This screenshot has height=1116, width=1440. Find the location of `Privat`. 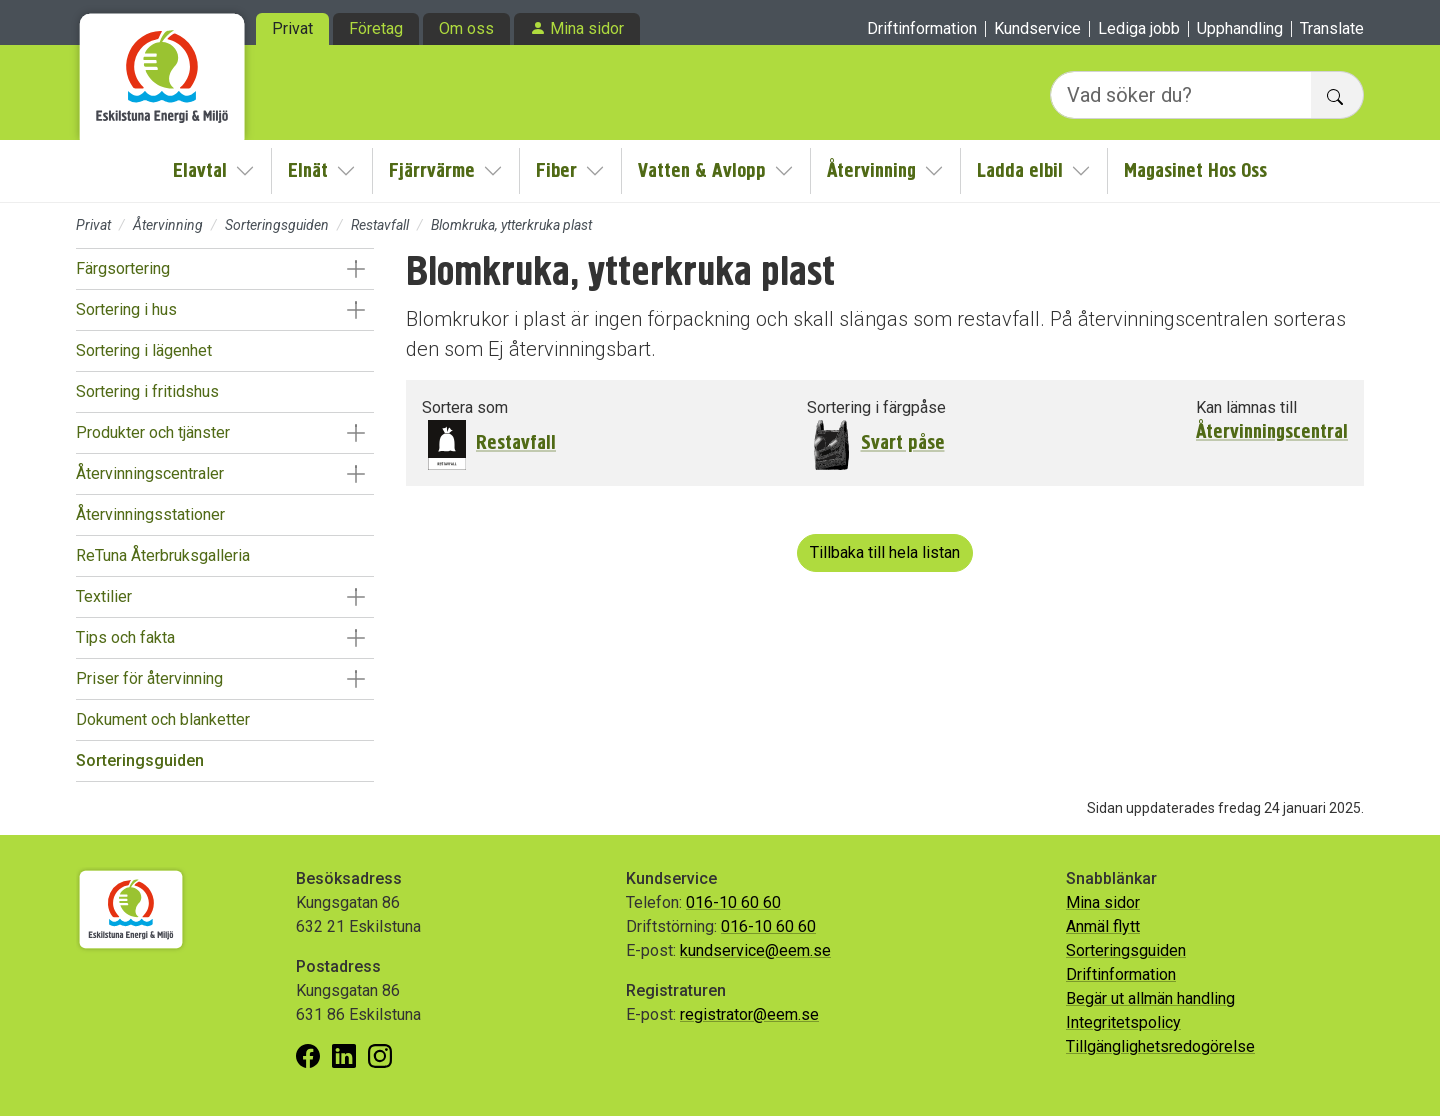

Privat is located at coordinates (292, 28).